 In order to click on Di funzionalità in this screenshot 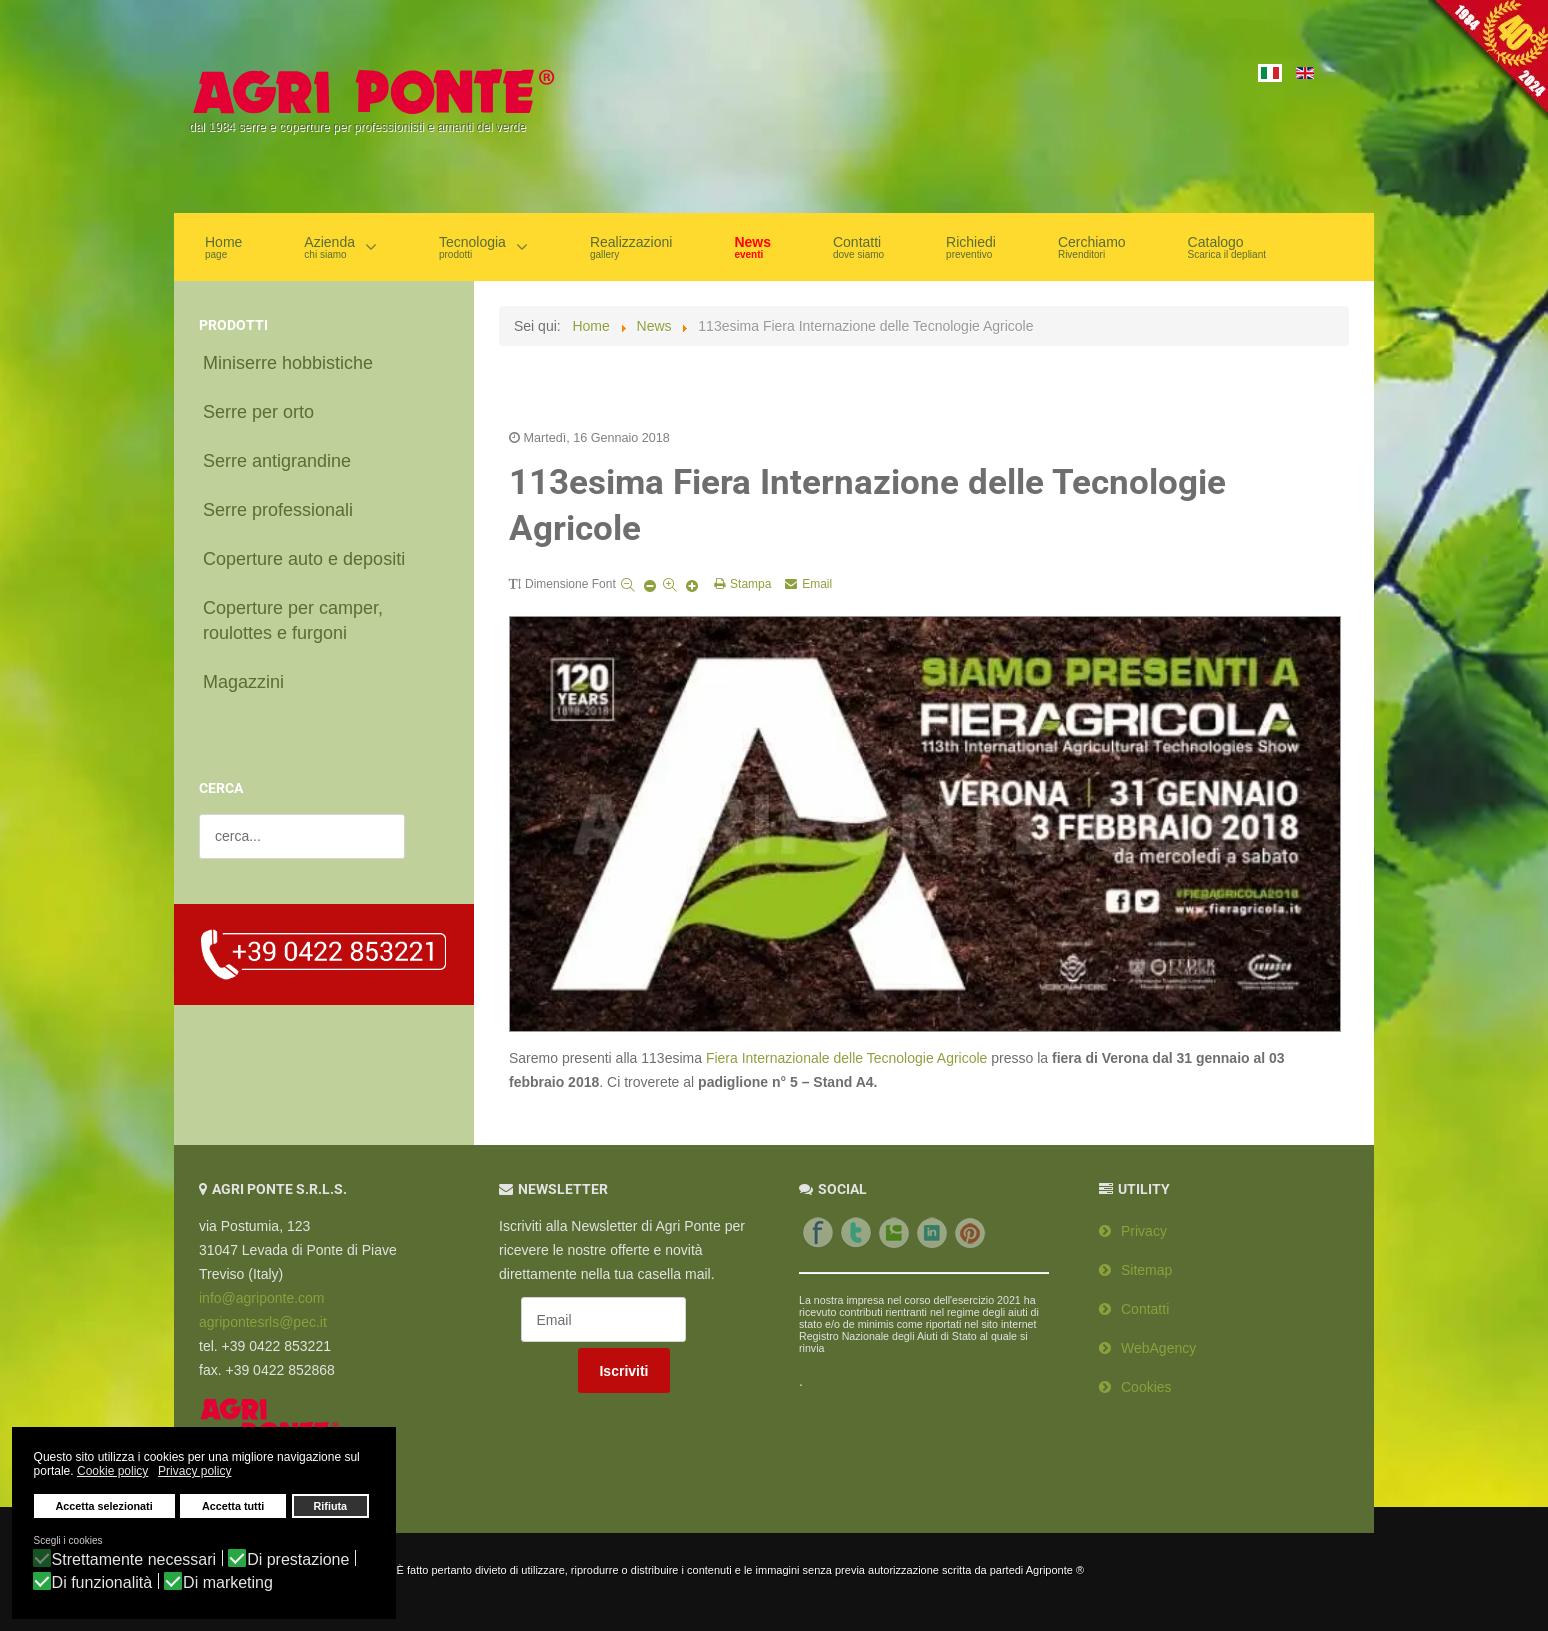, I will do `click(102, 1583)`.